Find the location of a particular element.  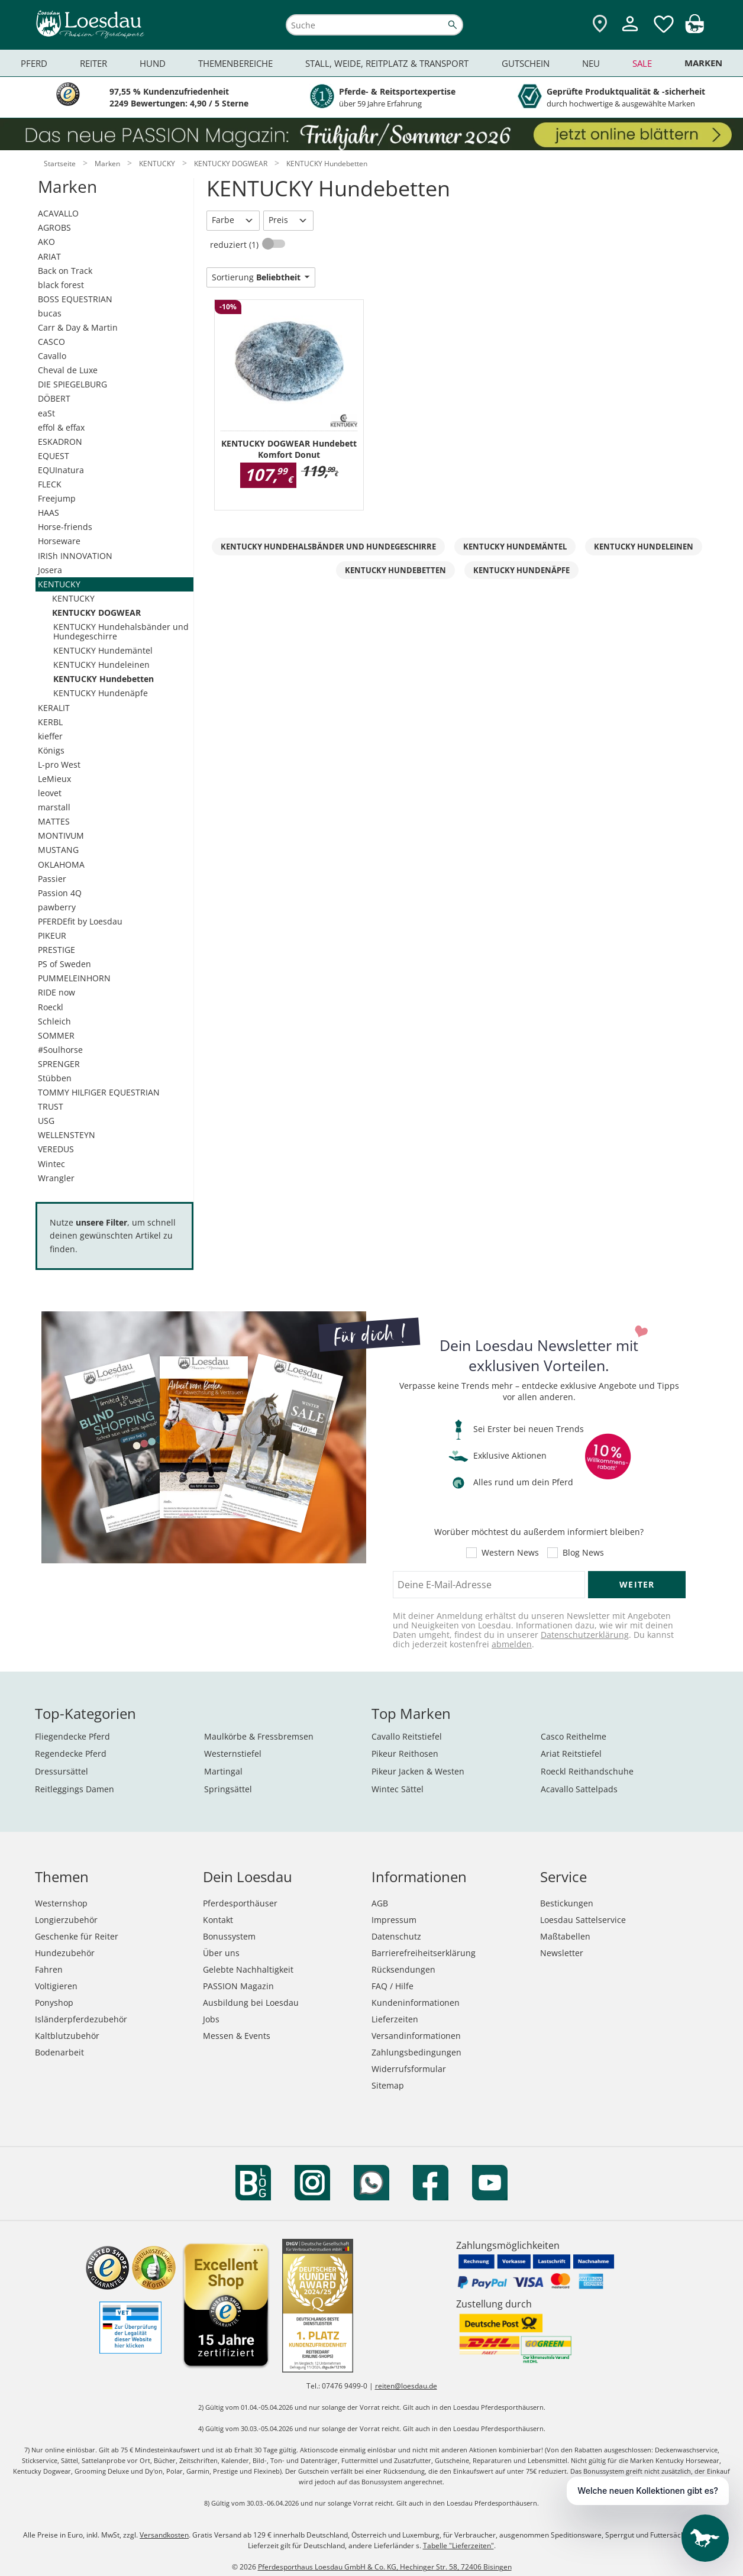

Josera is located at coordinates (50, 570).